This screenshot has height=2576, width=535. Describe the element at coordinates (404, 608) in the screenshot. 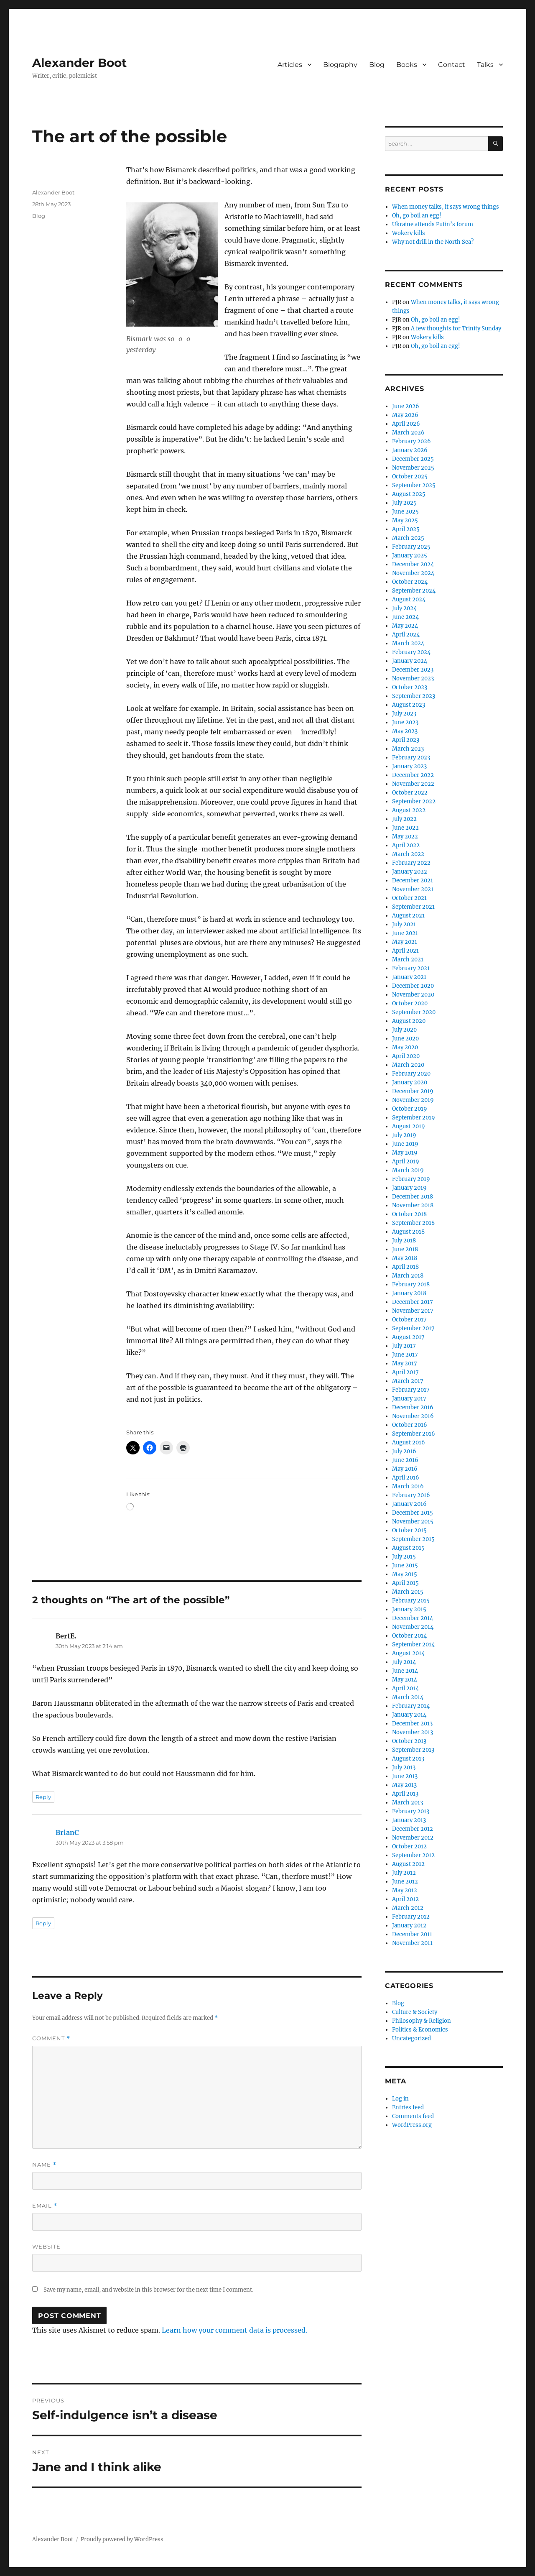

I see `July 2024` at that location.